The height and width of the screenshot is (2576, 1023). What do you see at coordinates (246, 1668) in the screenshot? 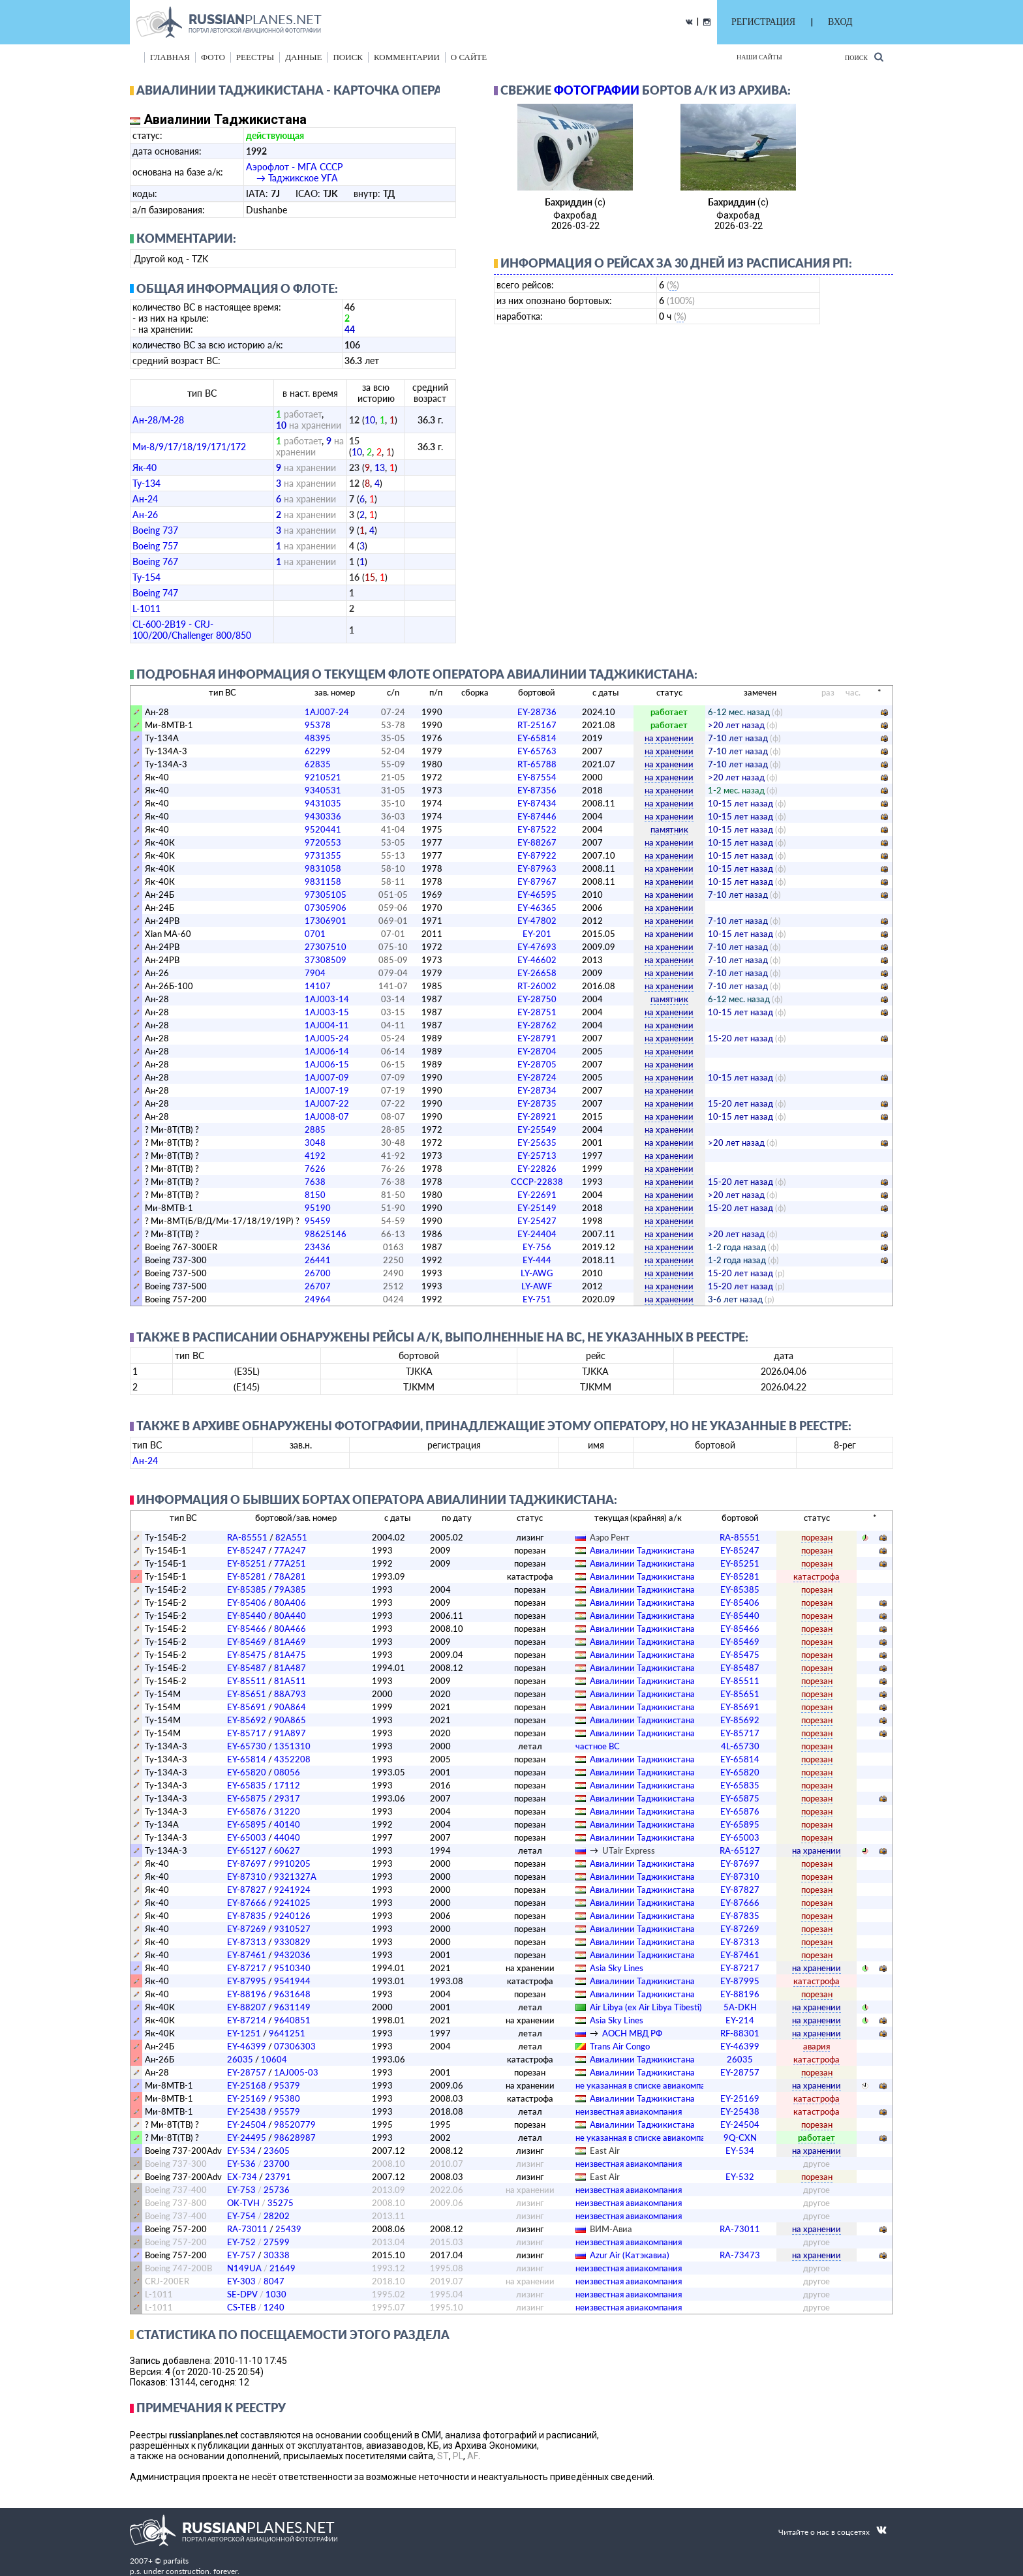
I see `EY-85487` at bounding box center [246, 1668].